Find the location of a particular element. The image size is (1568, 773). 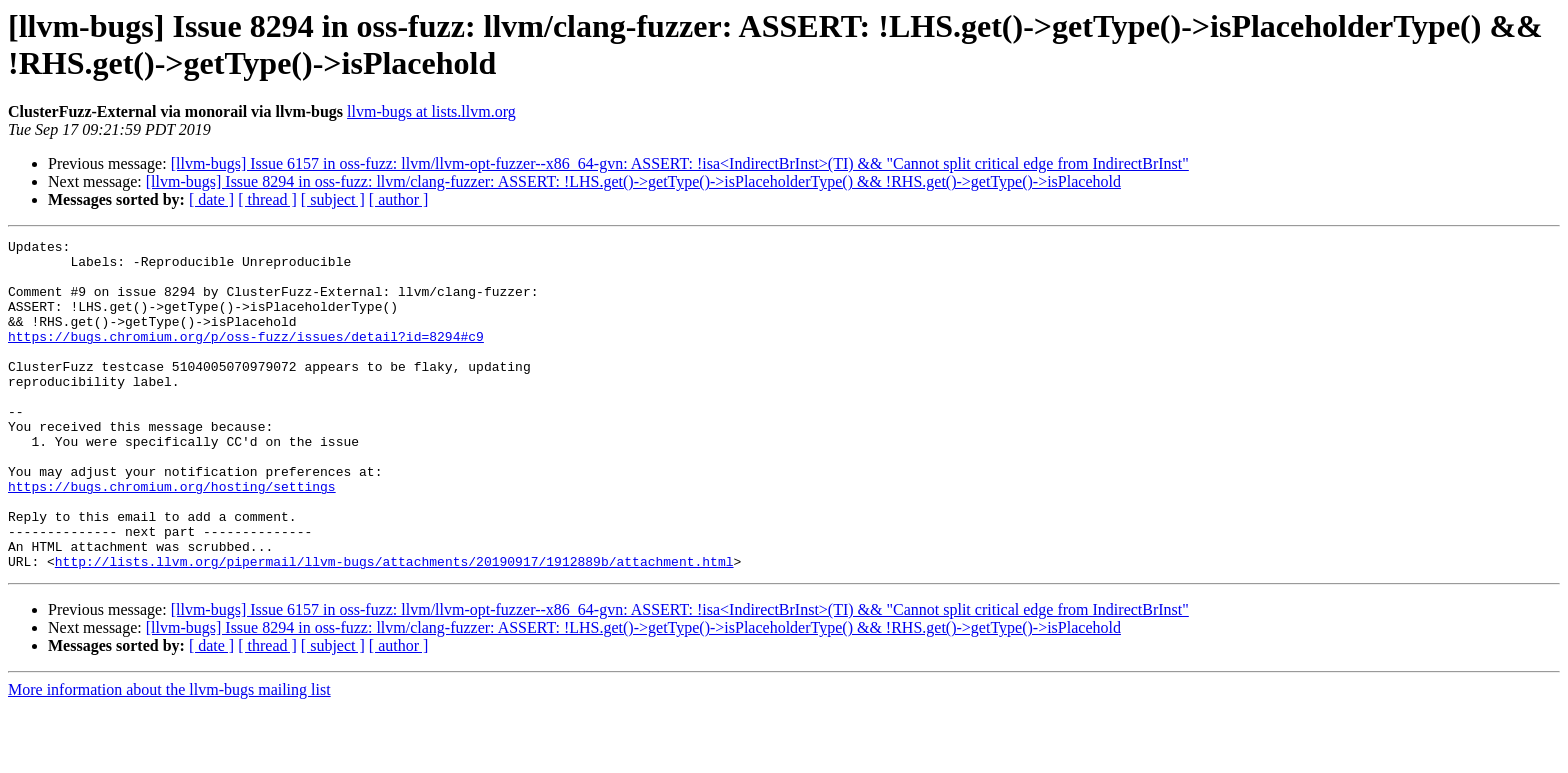

https://bugs.chromium.org/hosting/settings is located at coordinates (172, 537).